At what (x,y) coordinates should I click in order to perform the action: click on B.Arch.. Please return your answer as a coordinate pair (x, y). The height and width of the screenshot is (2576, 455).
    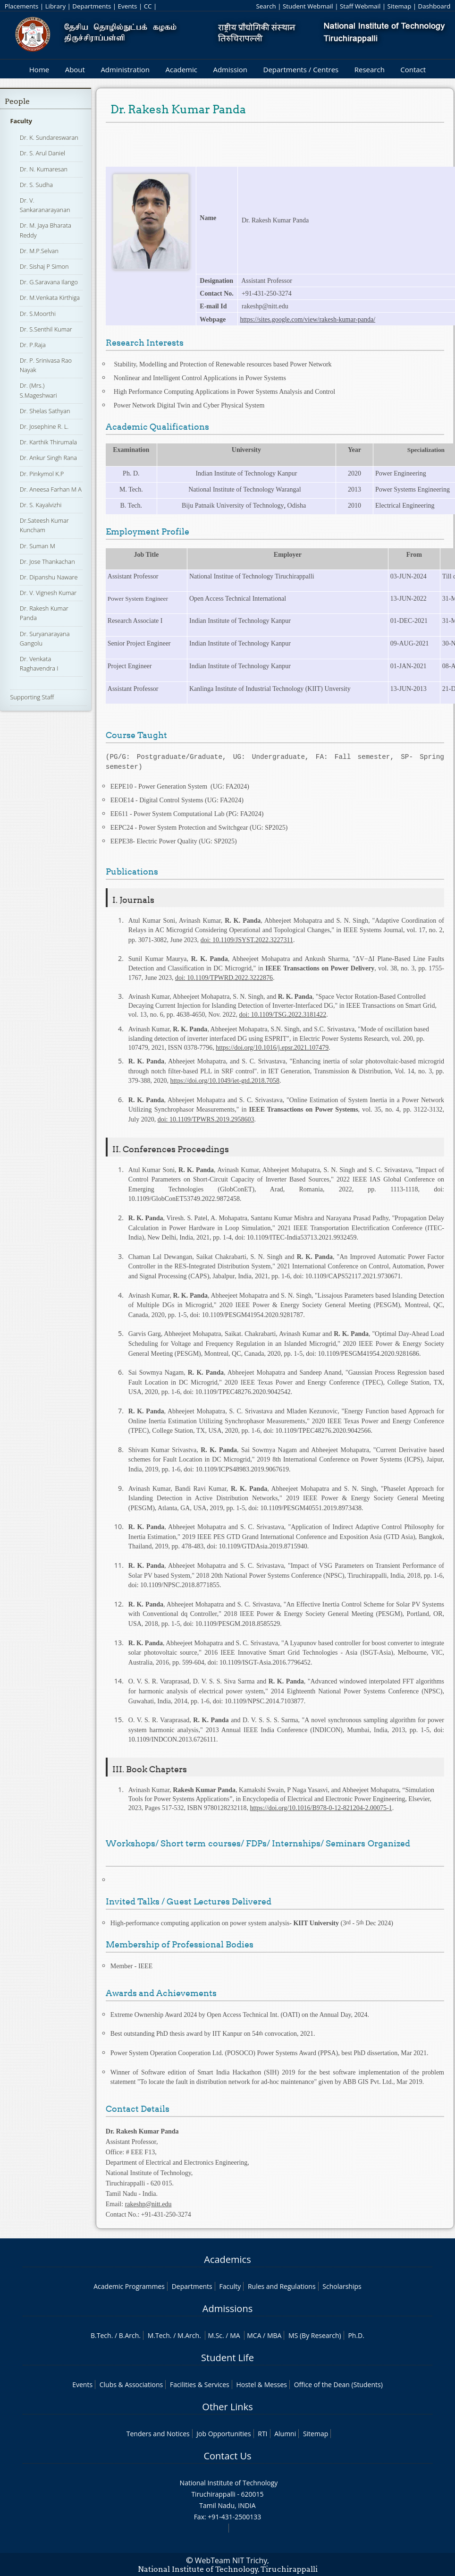
    Looking at the image, I should click on (130, 2335).